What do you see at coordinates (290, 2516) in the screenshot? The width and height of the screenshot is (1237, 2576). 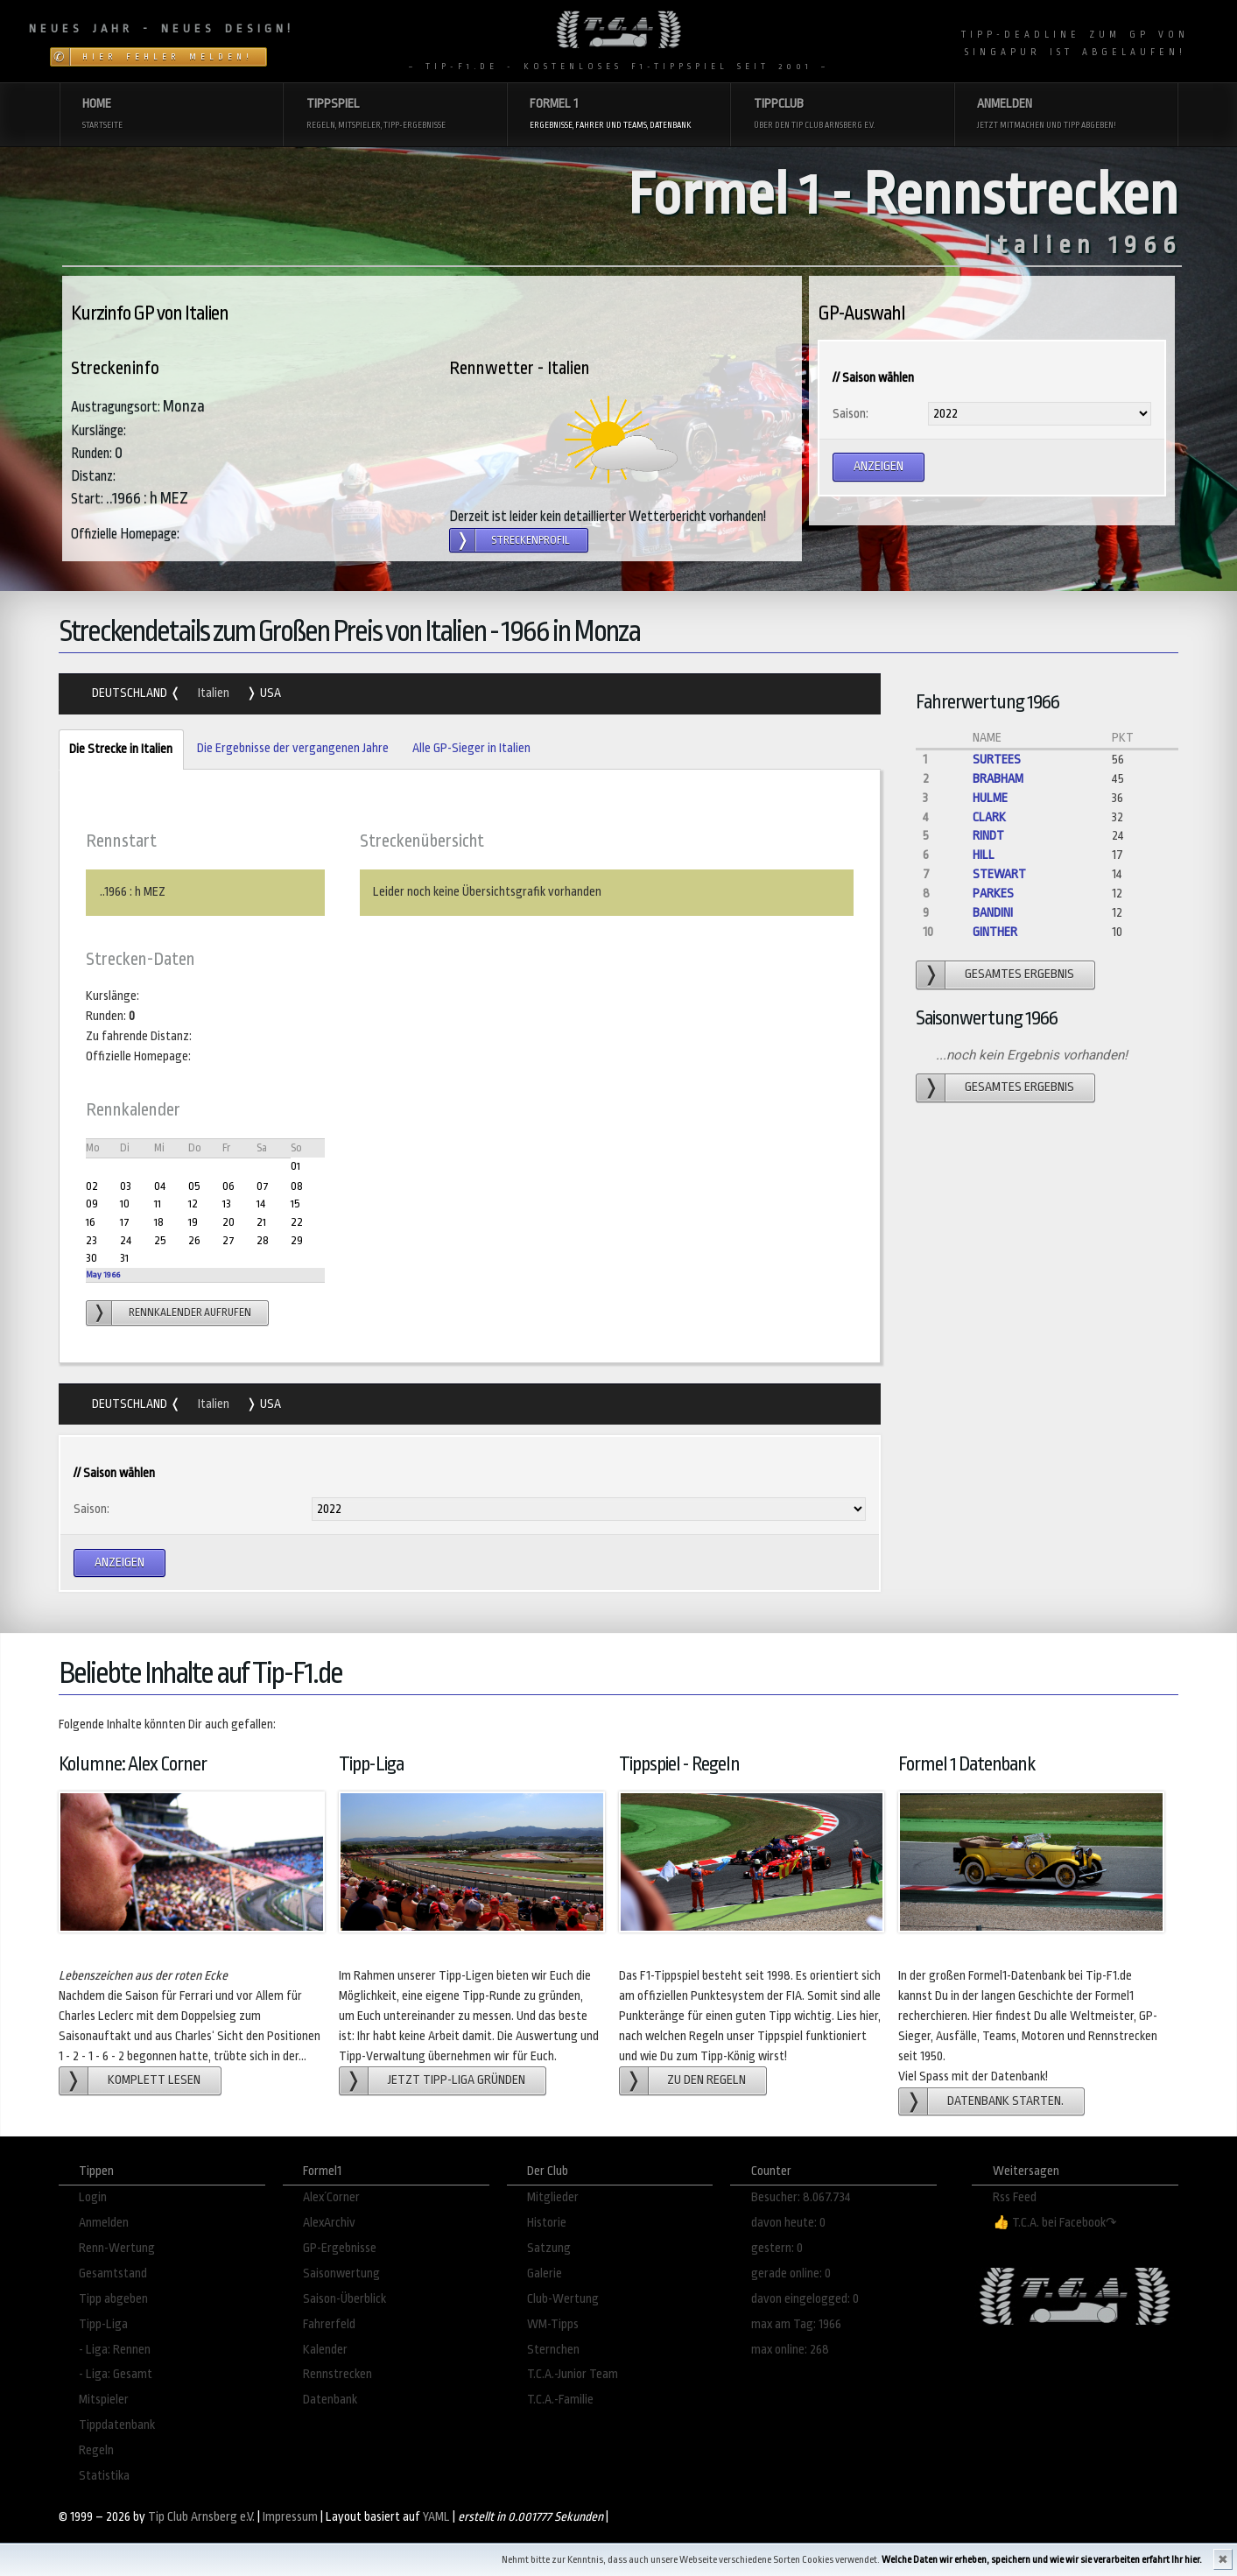 I see `Impressum` at bounding box center [290, 2516].